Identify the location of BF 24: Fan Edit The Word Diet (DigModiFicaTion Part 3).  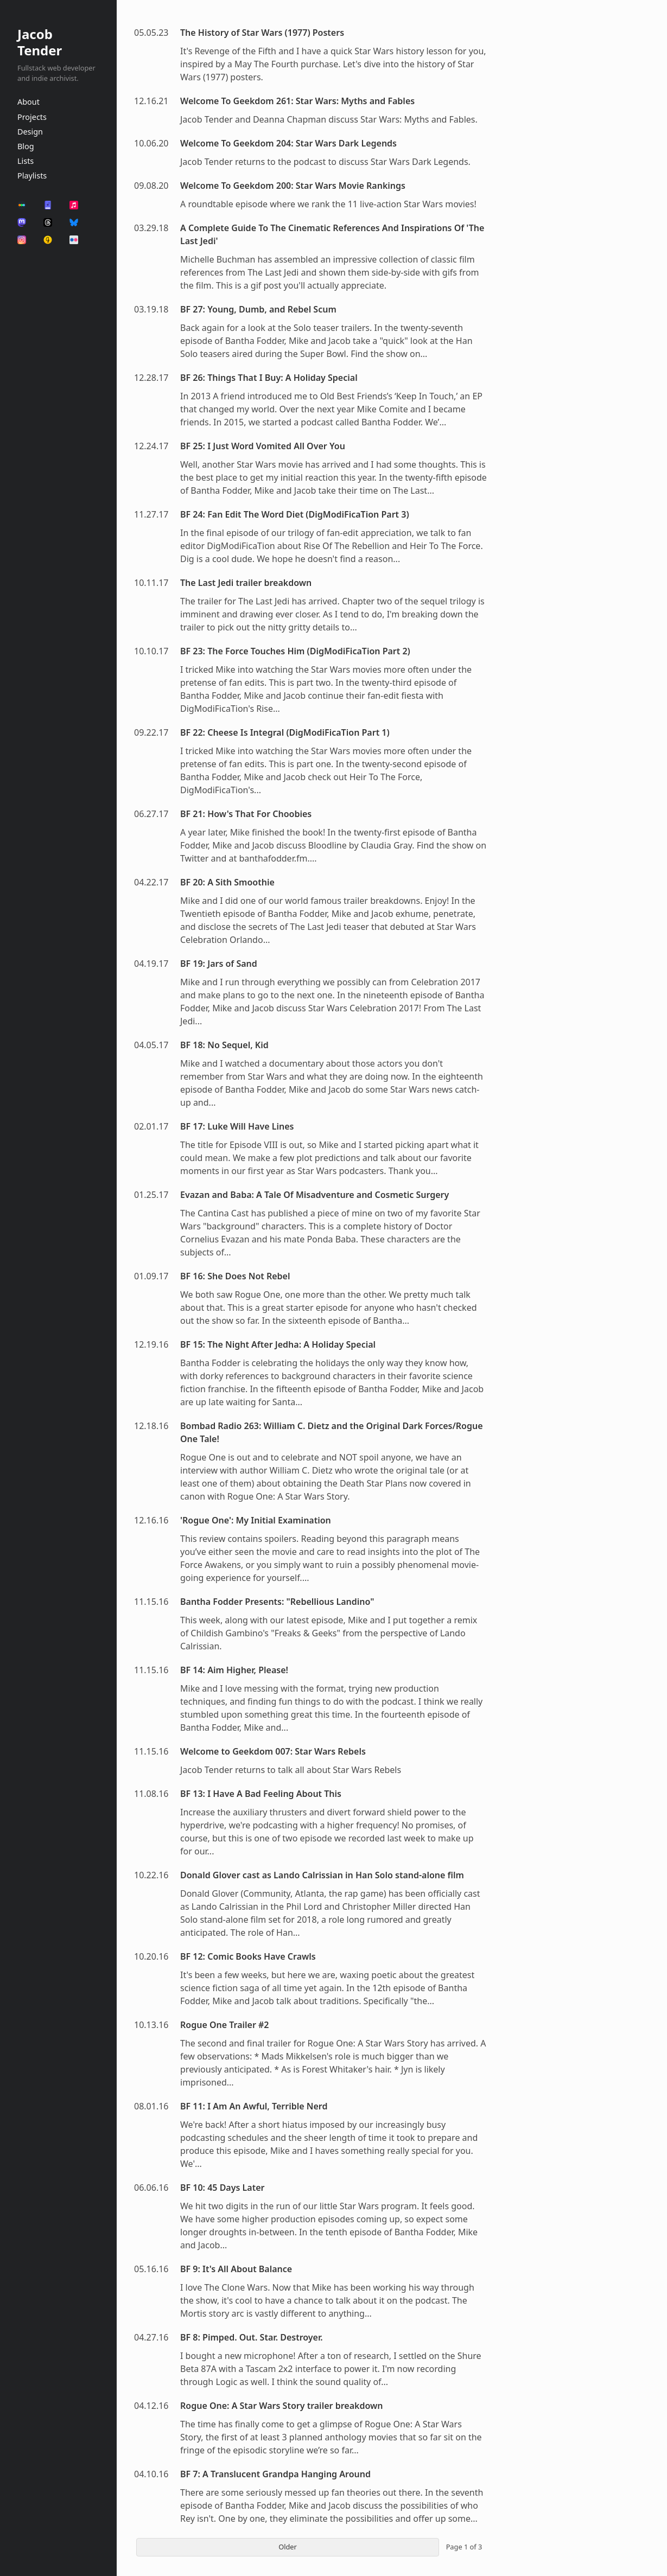
(294, 514).